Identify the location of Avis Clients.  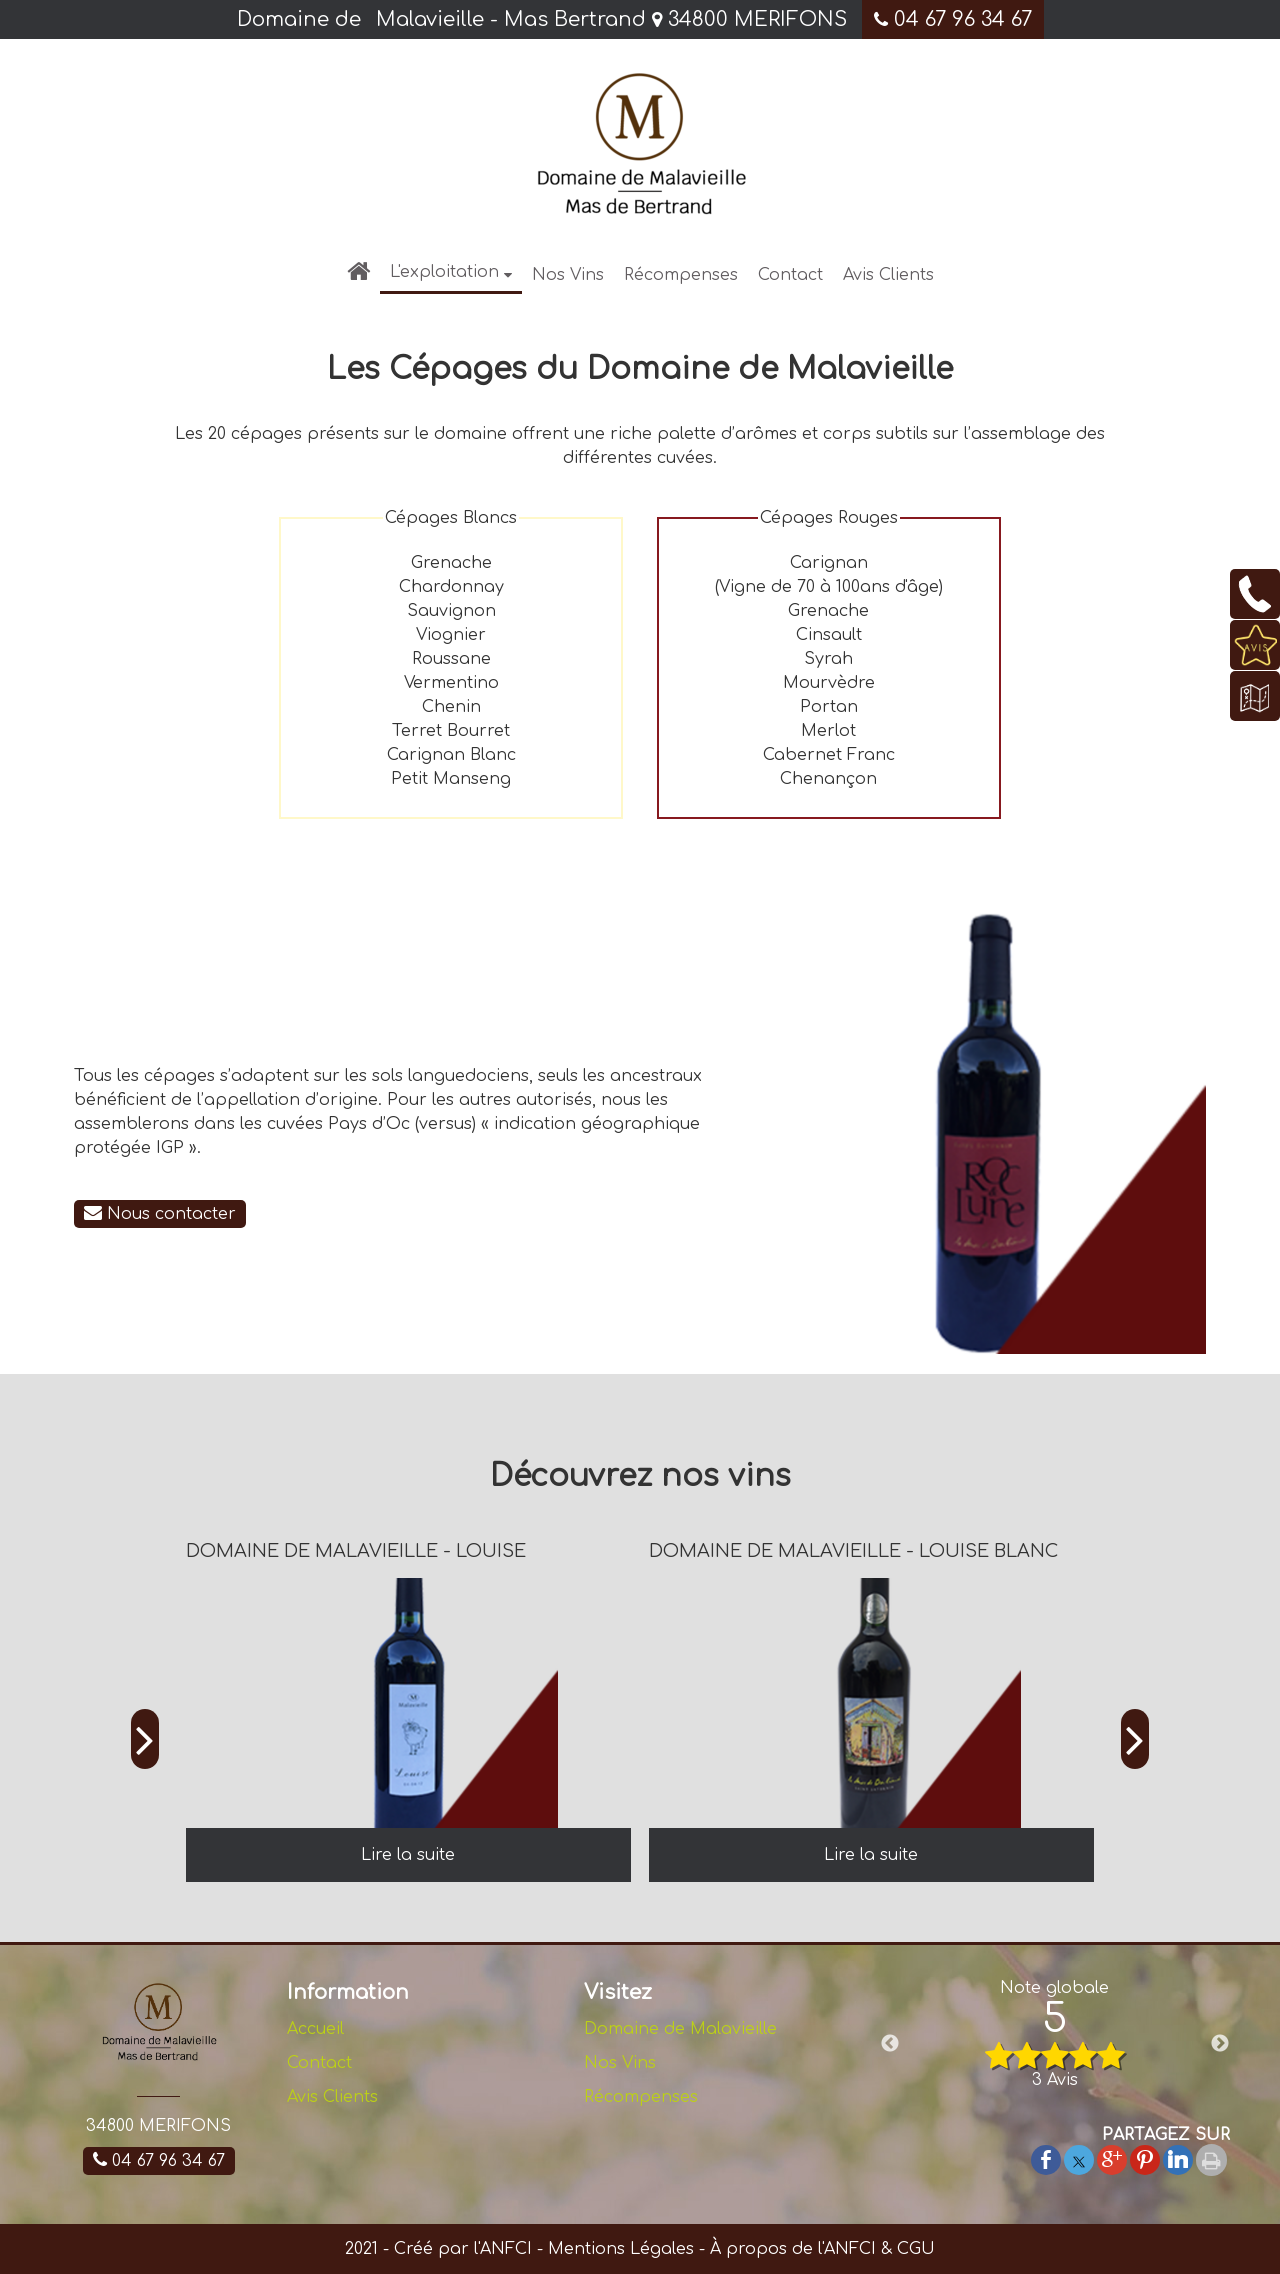
(888, 275).